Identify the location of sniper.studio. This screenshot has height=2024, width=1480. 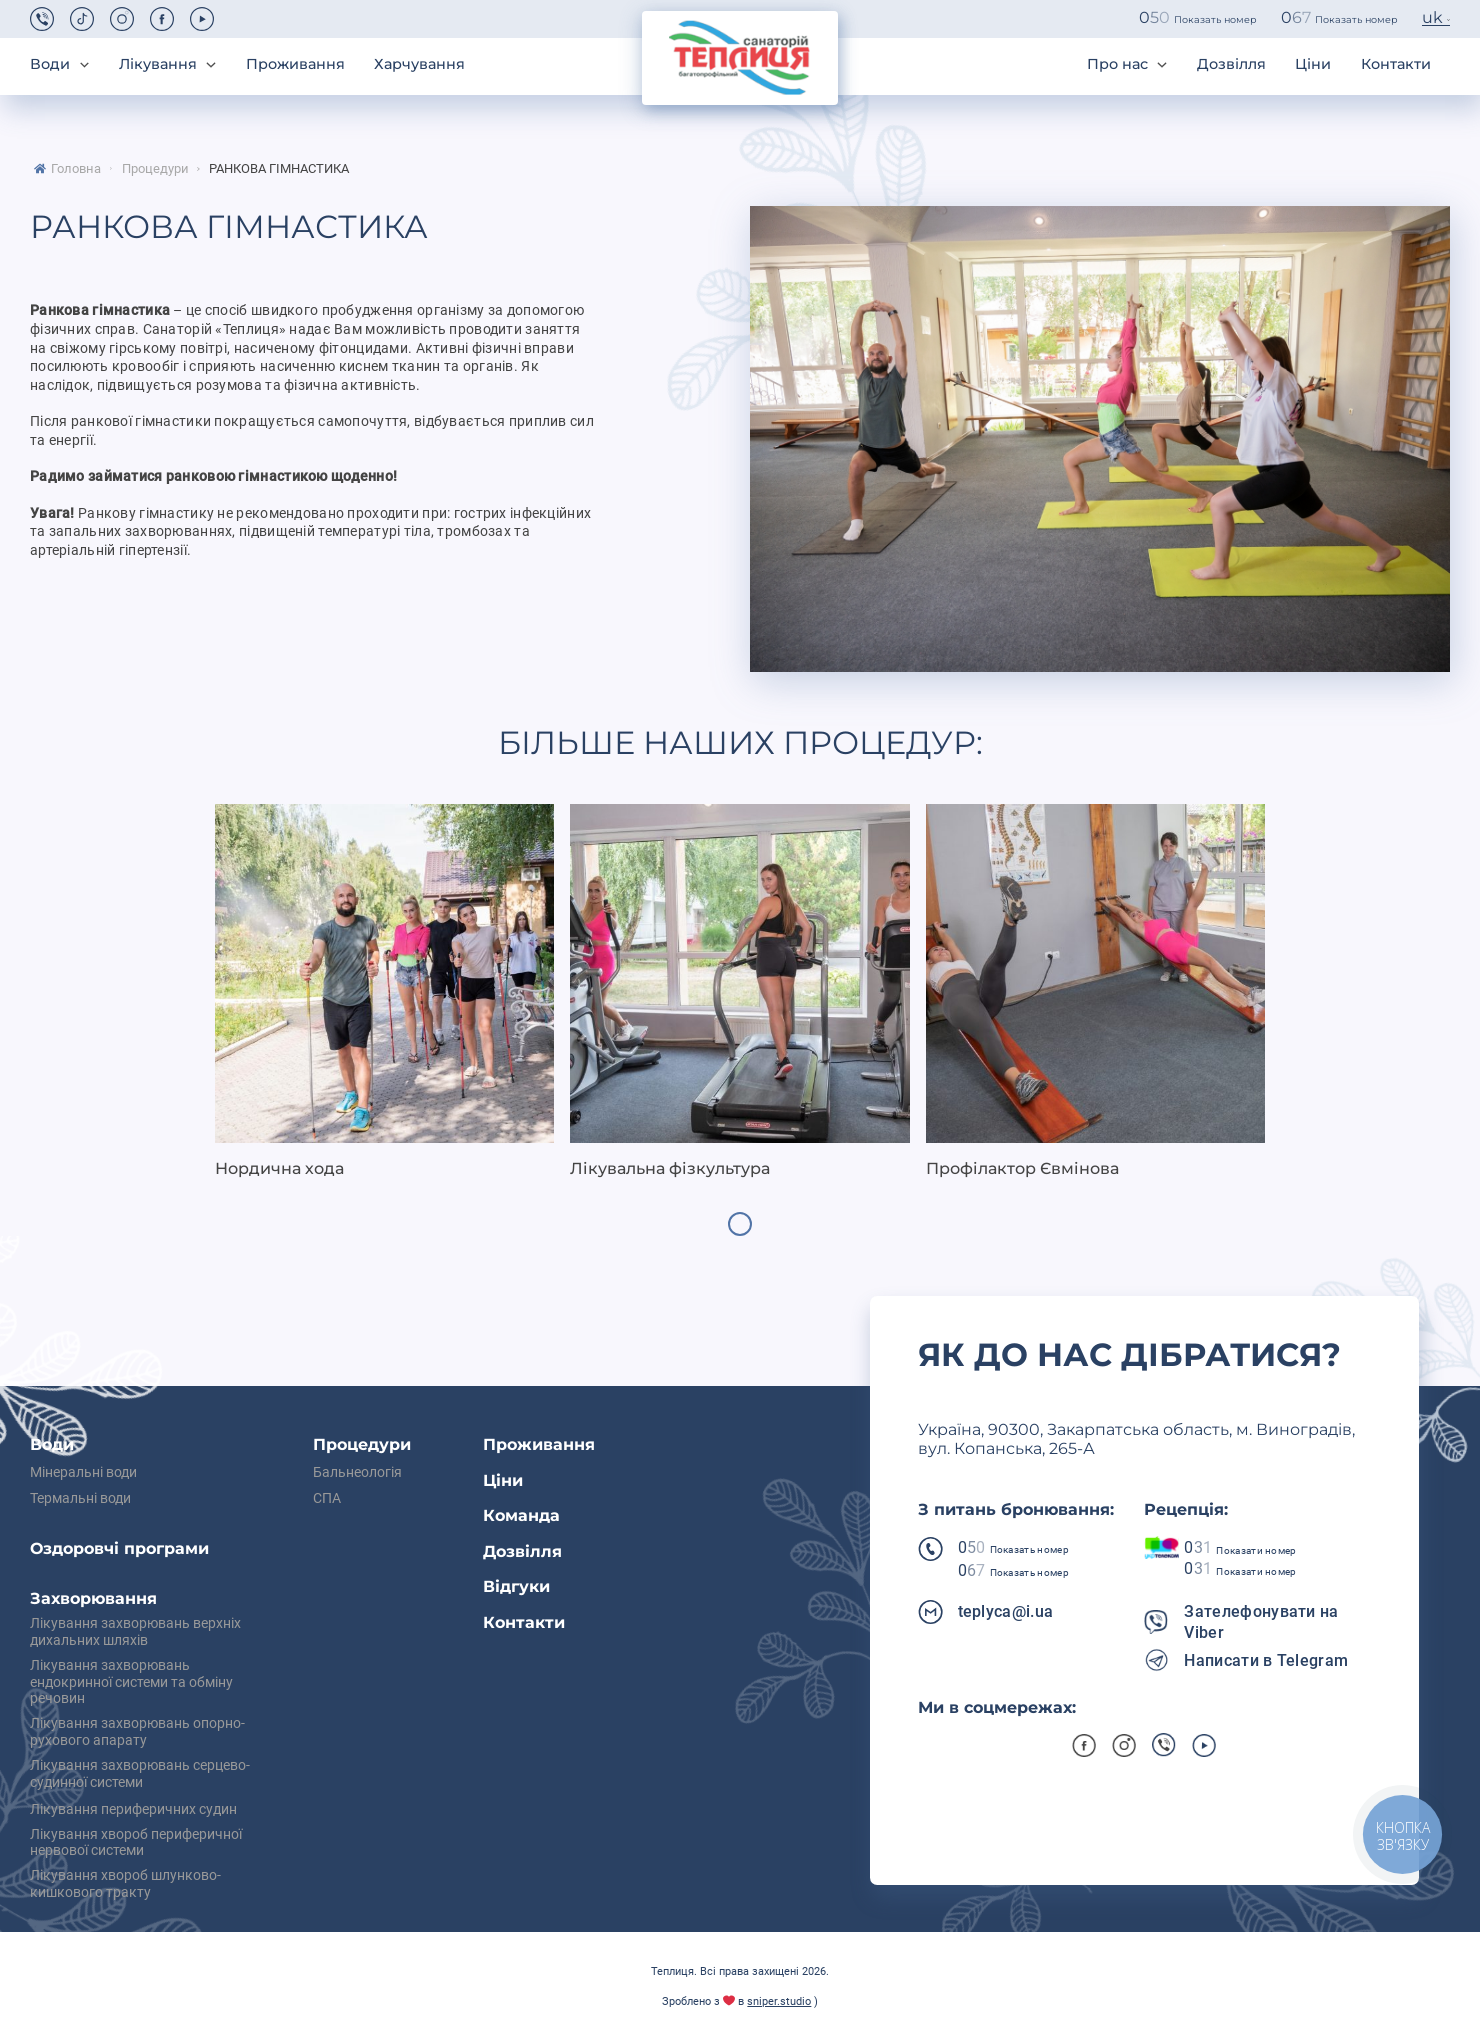
(779, 2001).